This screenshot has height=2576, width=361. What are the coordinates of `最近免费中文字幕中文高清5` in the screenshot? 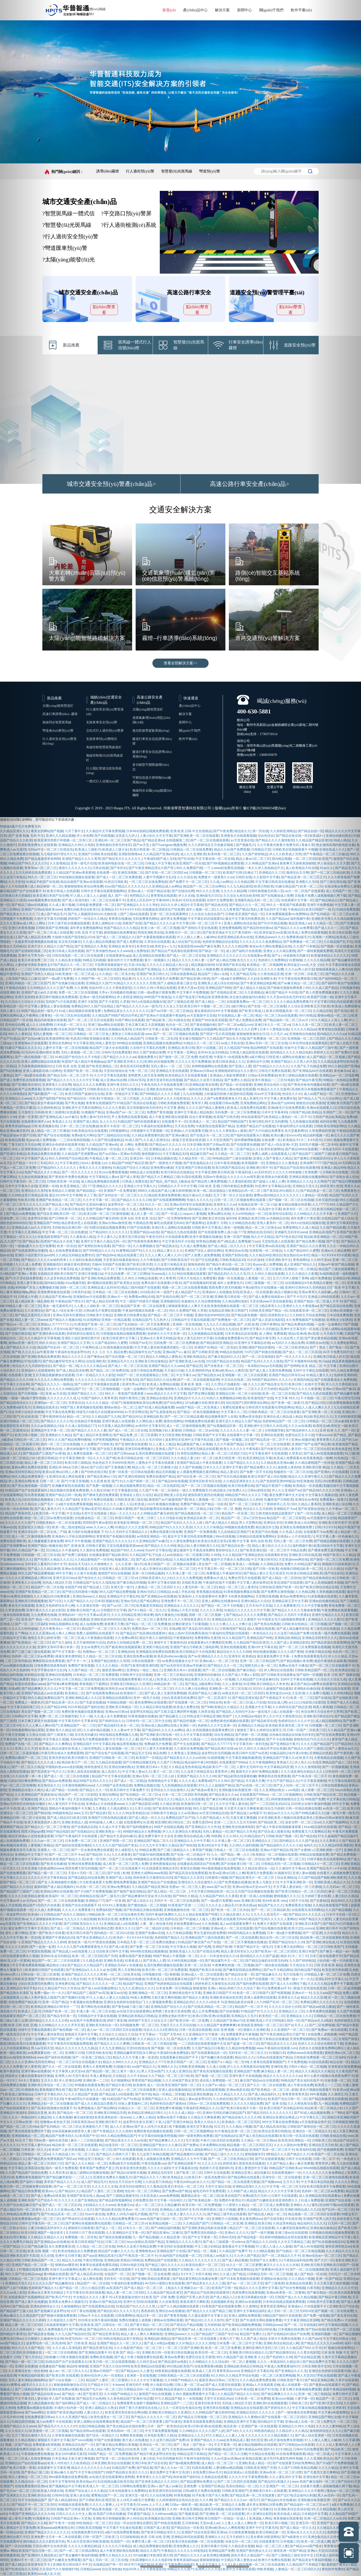 It's located at (170, 2472).